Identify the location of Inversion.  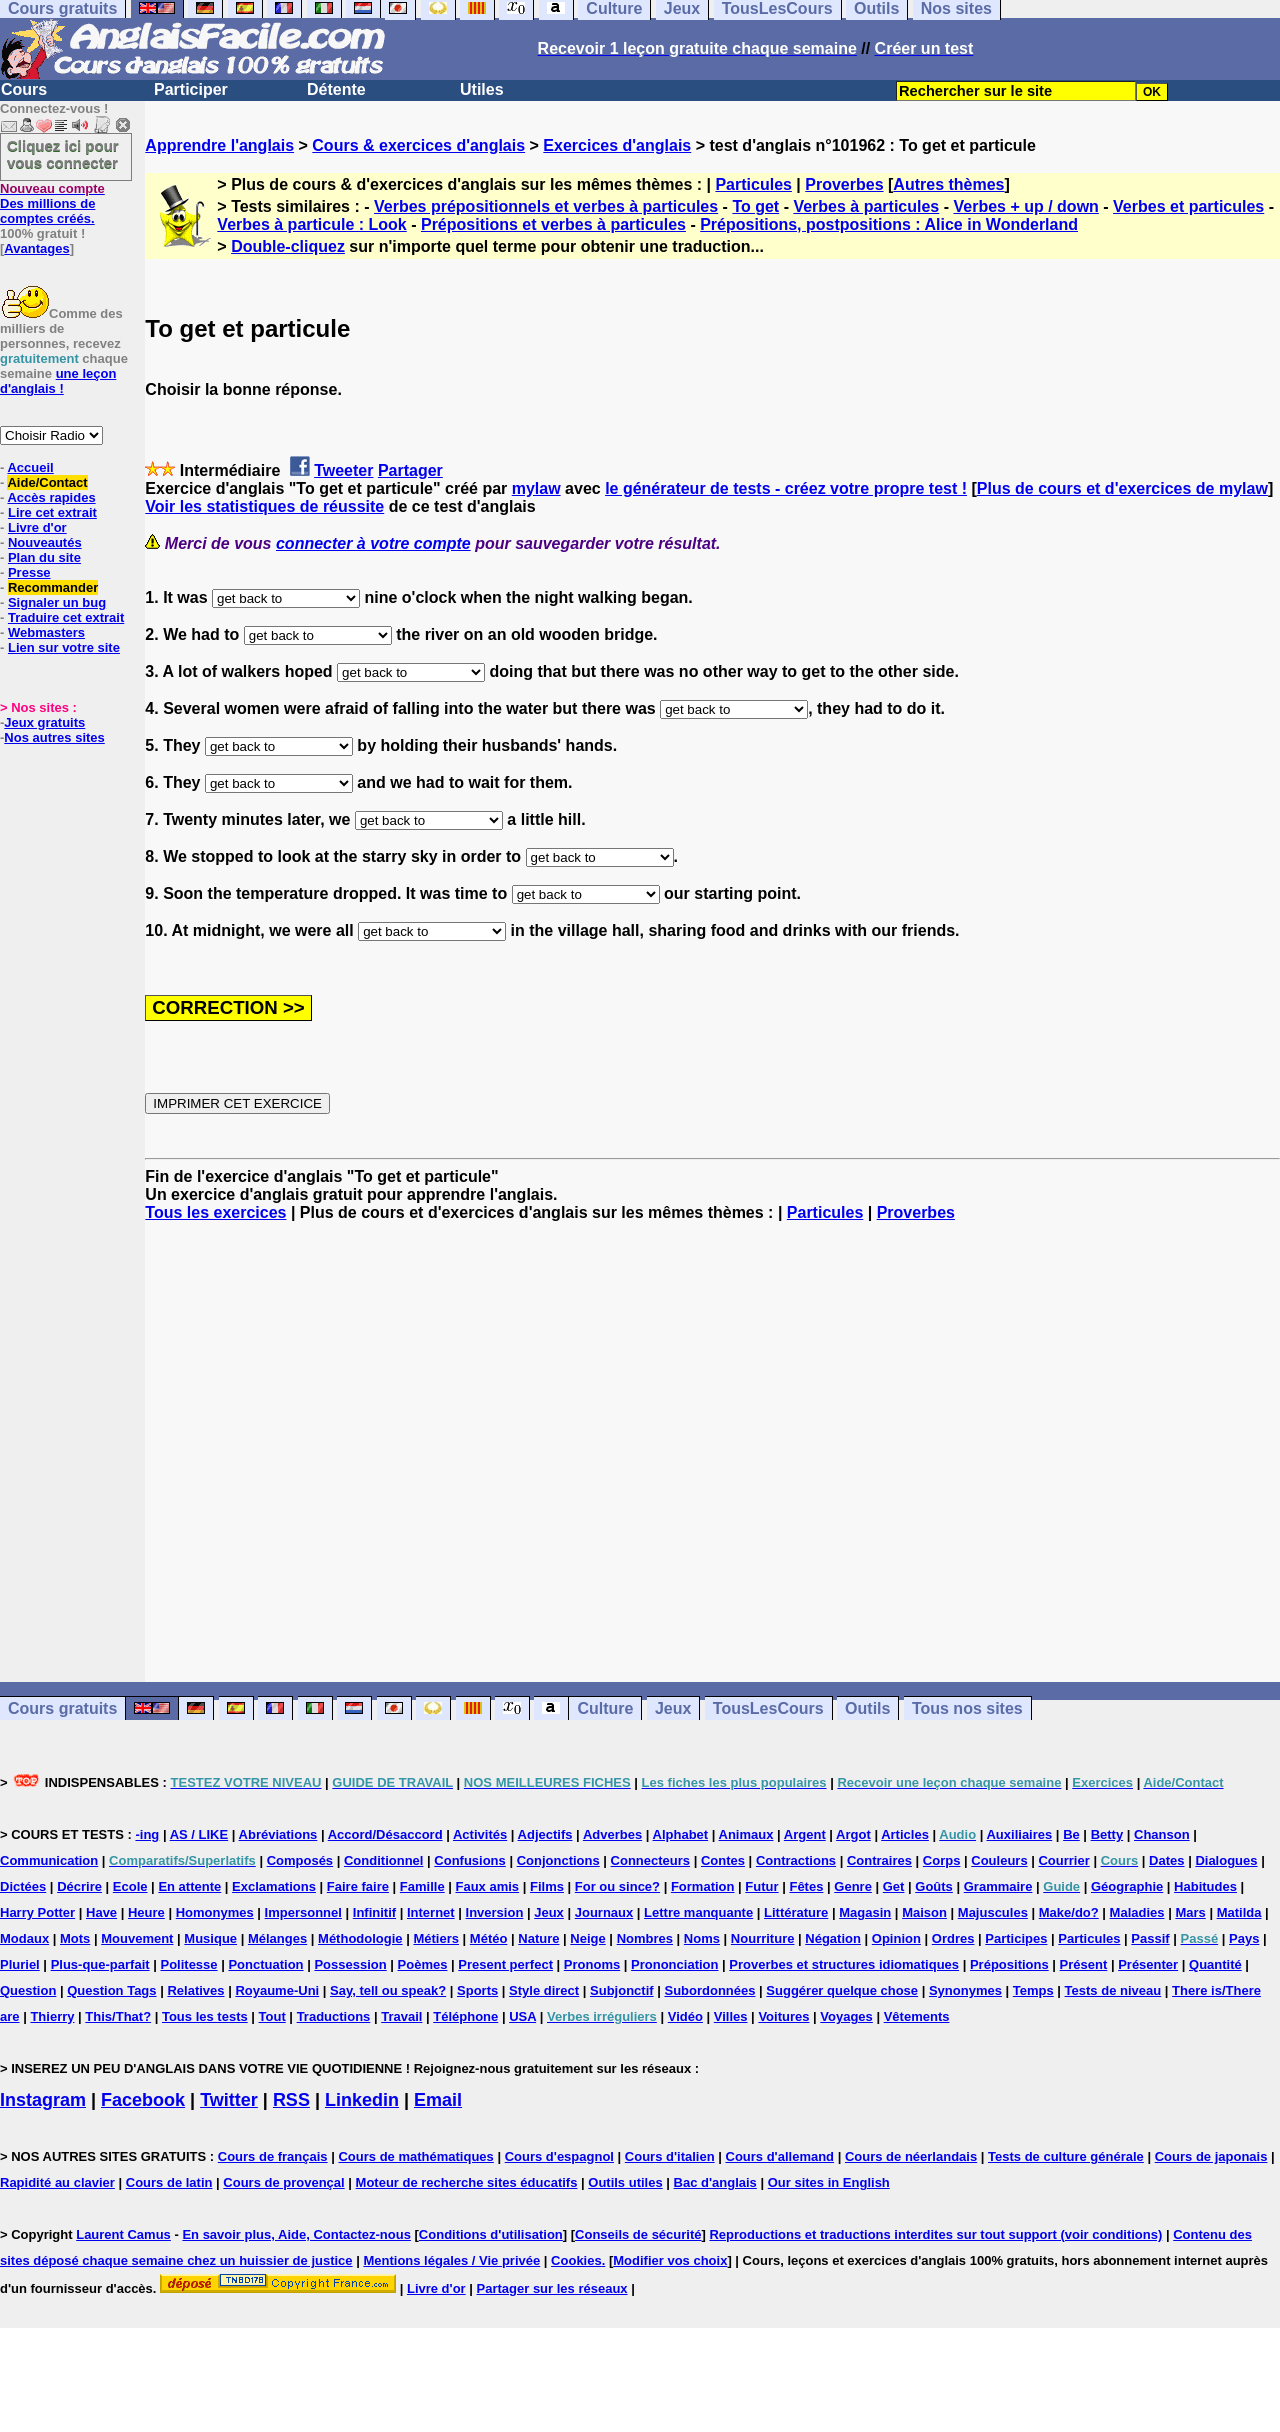
(495, 1912).